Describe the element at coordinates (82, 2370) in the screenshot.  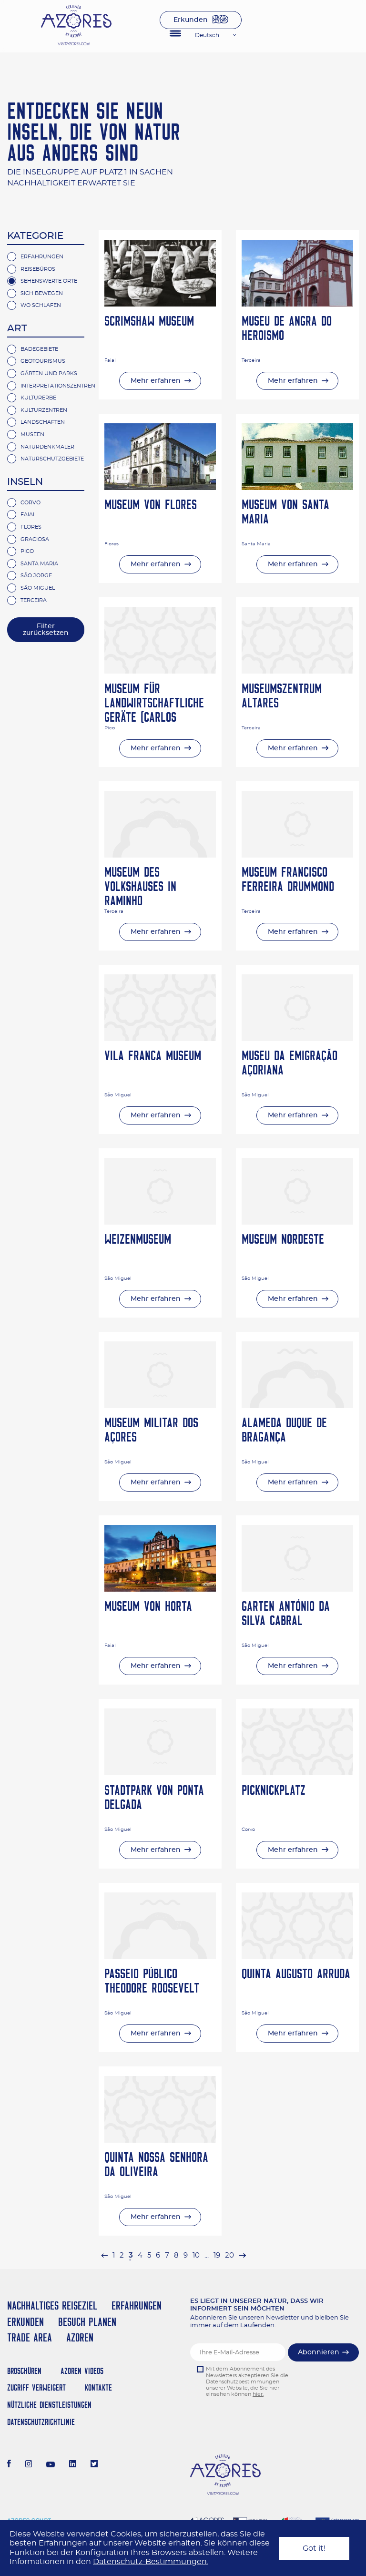
I see `Azoren Videos` at that location.